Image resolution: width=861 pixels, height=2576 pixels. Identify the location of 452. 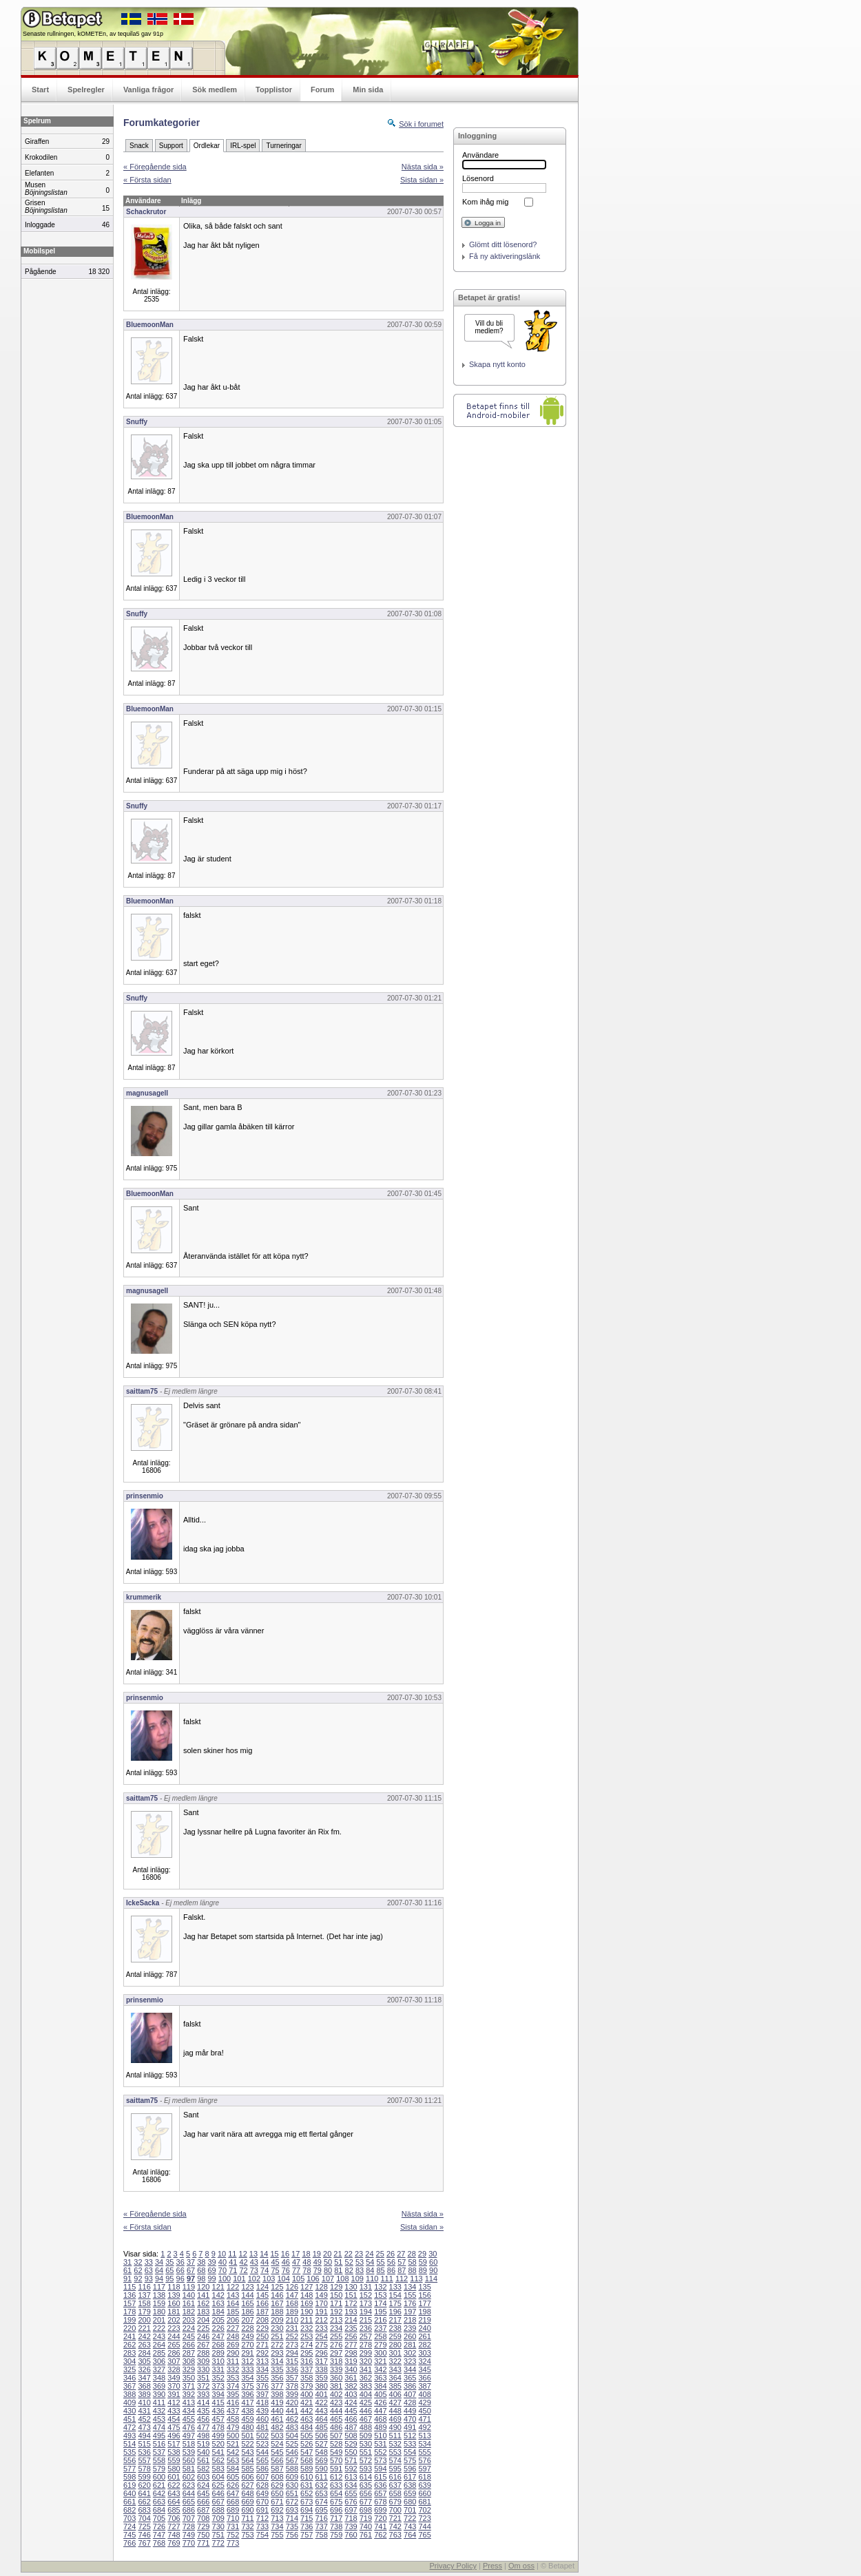
(144, 2419).